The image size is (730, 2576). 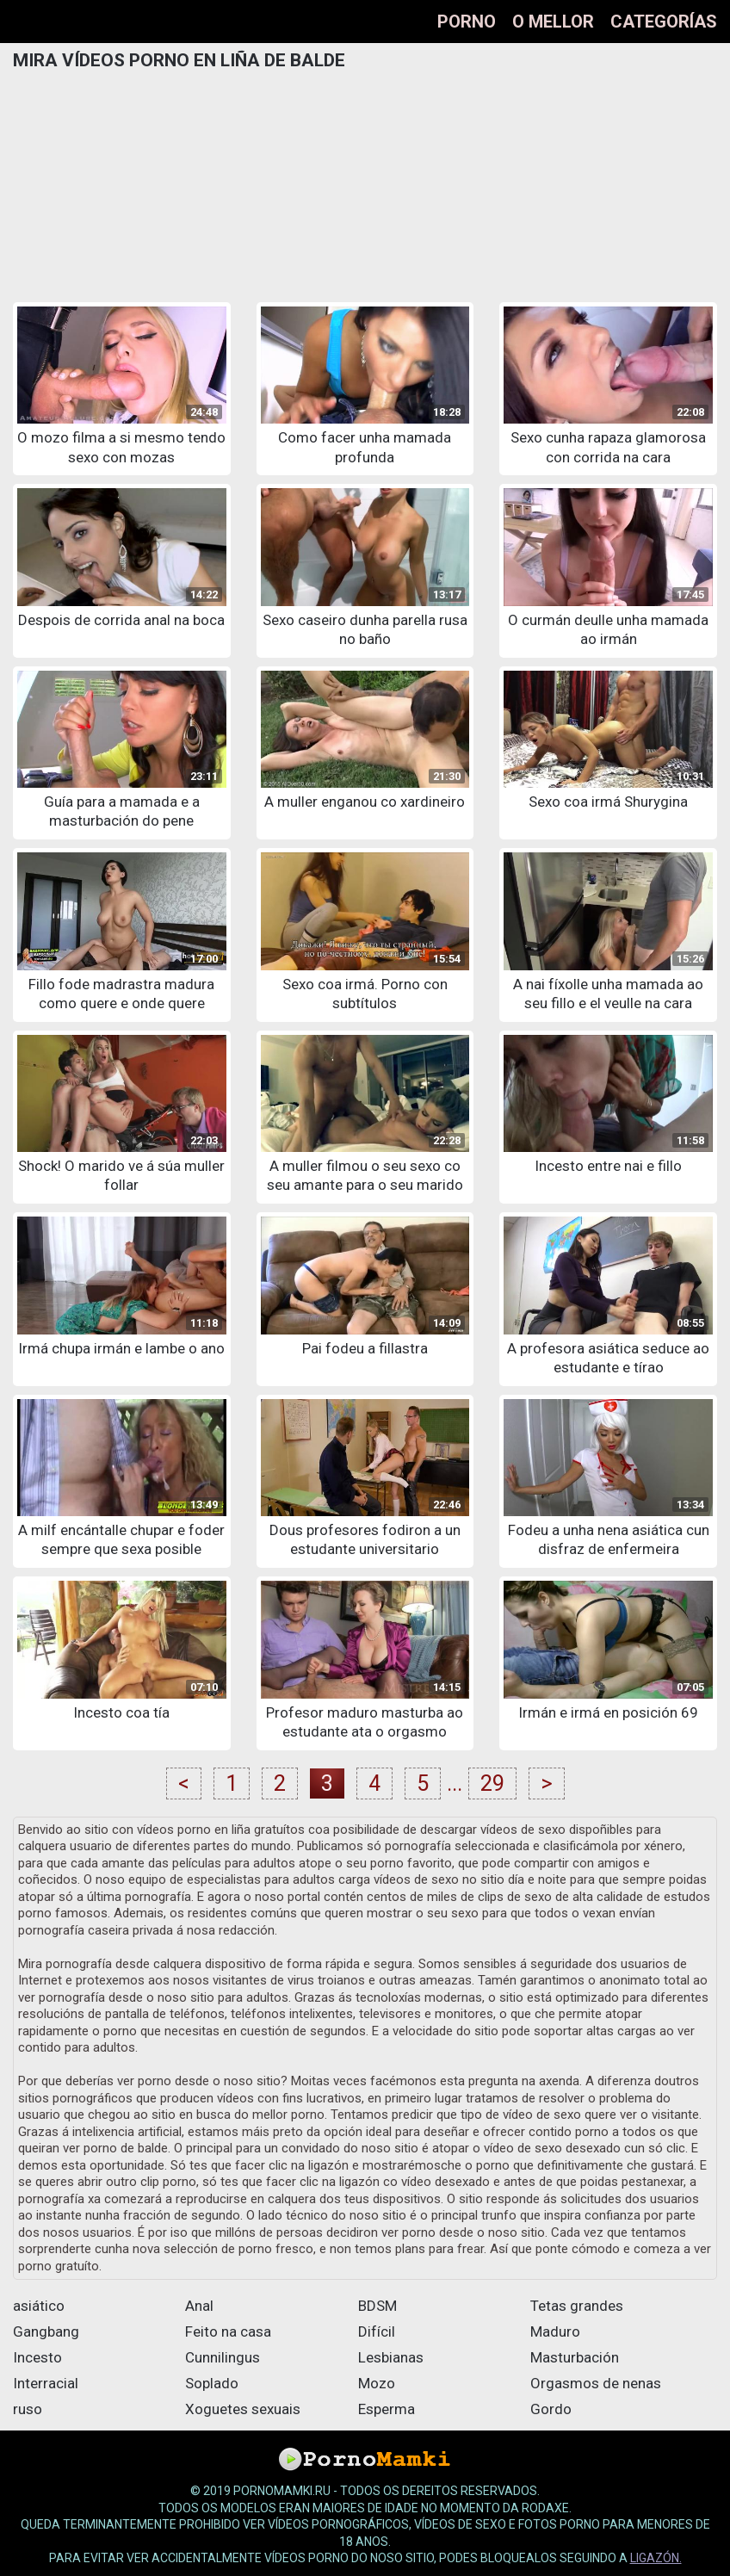 What do you see at coordinates (576, 2305) in the screenshot?
I see `Tetas grandes` at bounding box center [576, 2305].